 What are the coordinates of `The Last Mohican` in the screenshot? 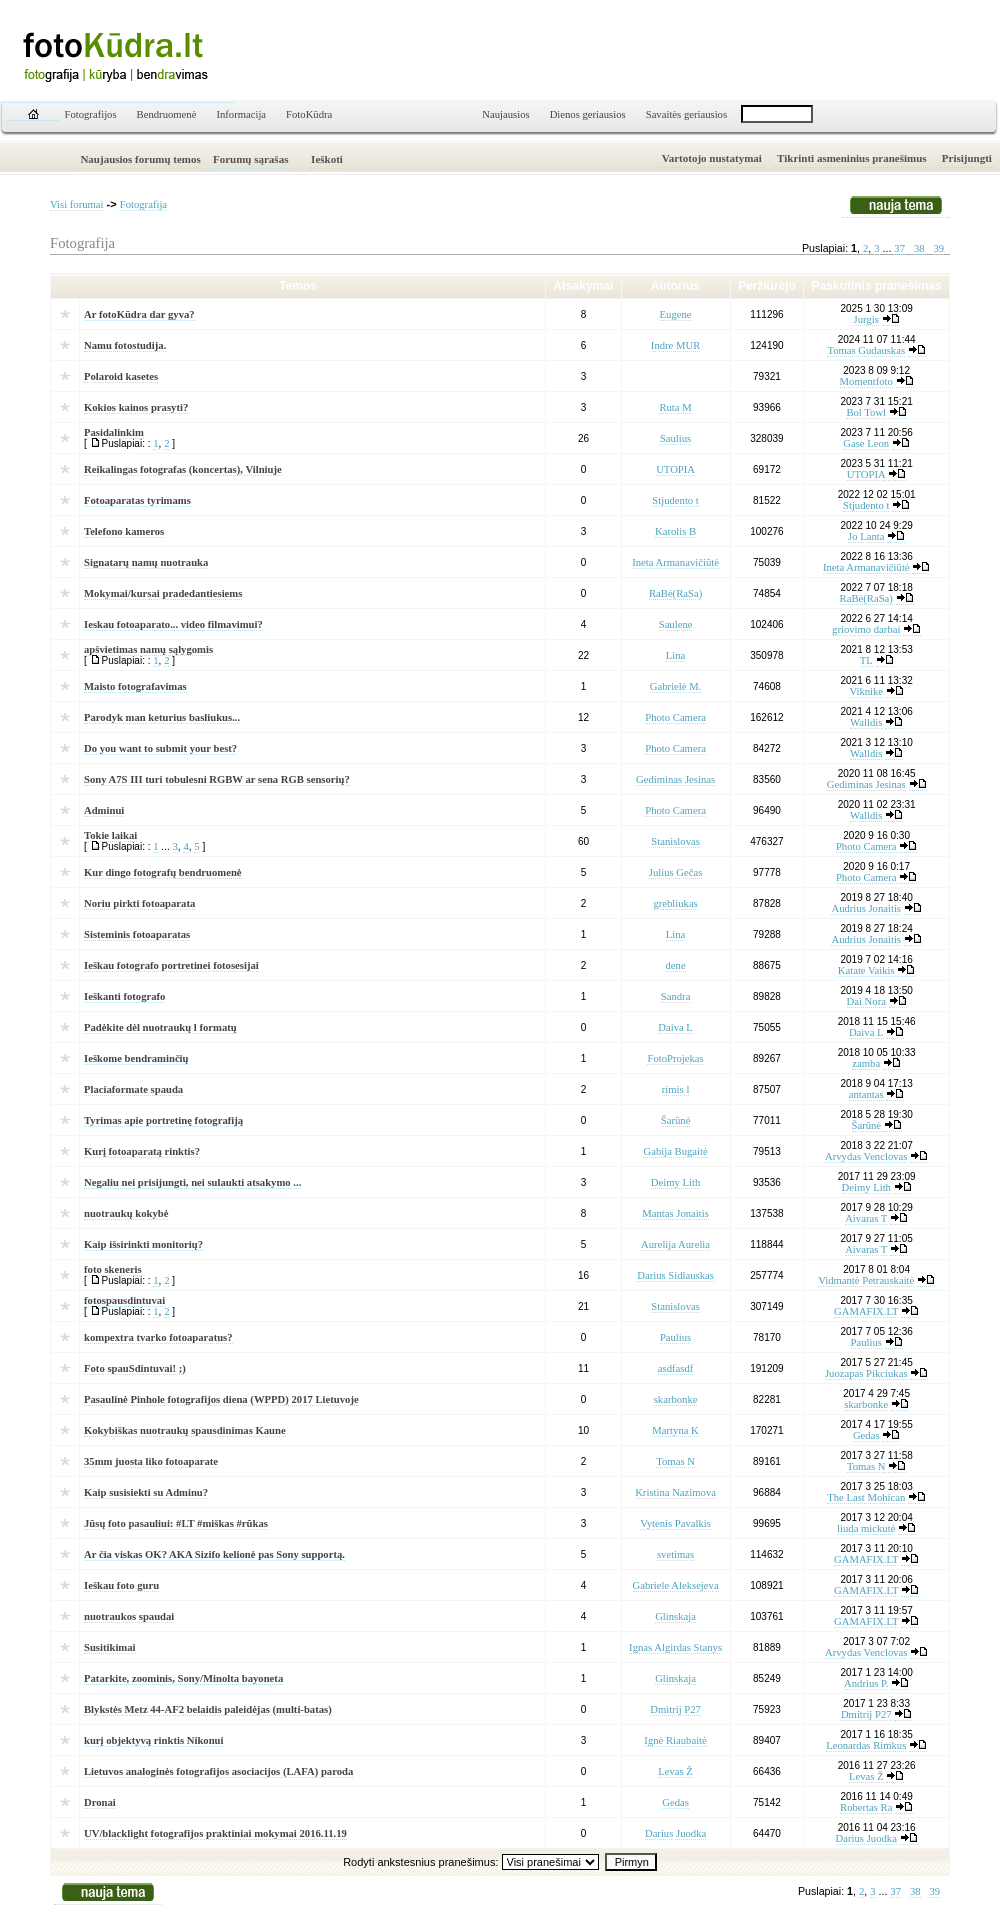 It's located at (866, 1497).